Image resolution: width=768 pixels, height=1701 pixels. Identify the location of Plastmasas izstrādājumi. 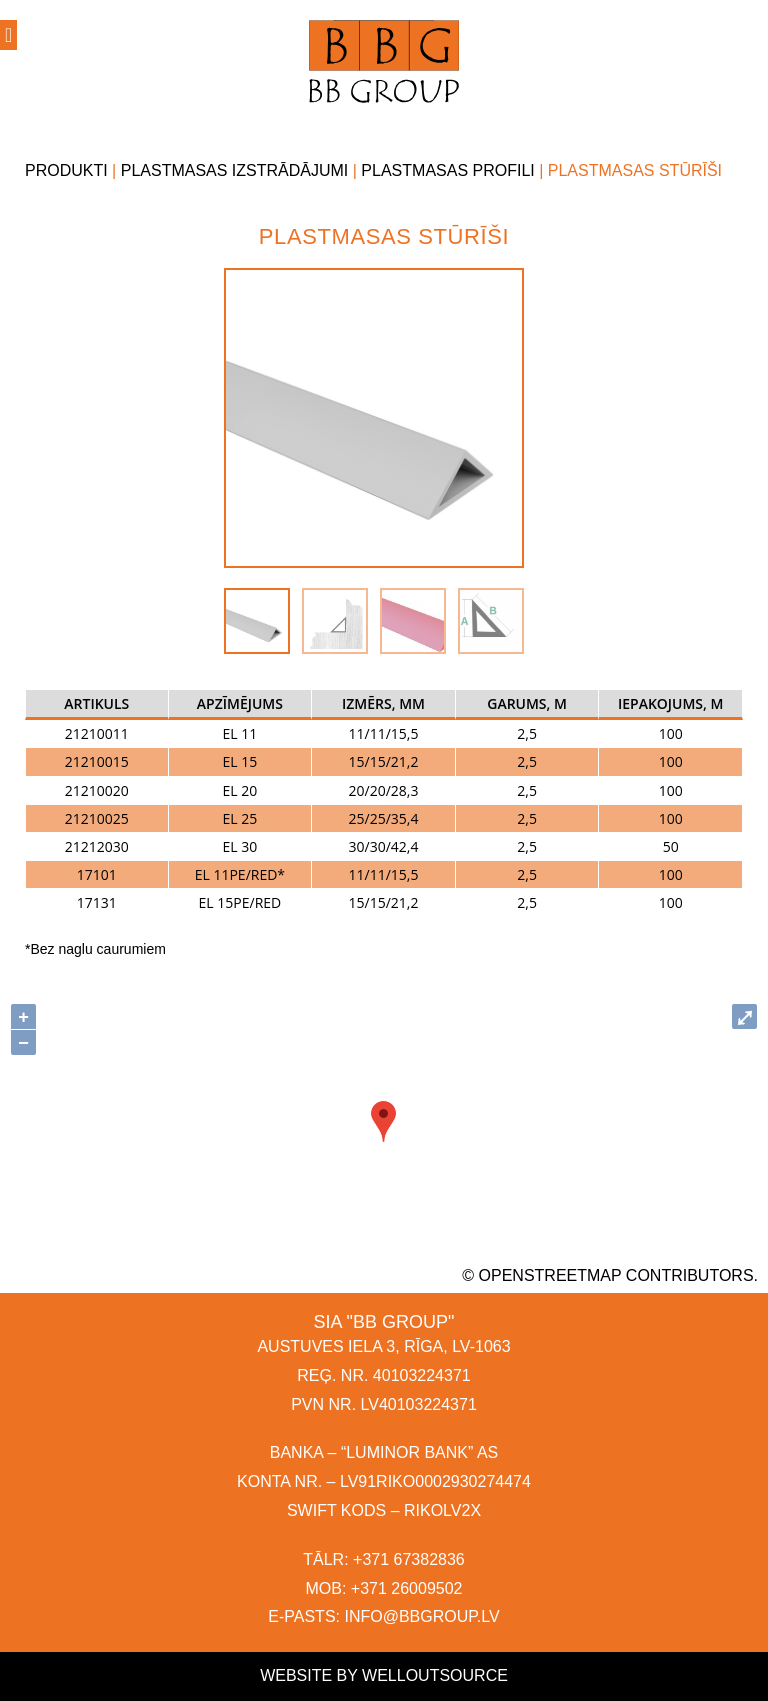
(235, 170).